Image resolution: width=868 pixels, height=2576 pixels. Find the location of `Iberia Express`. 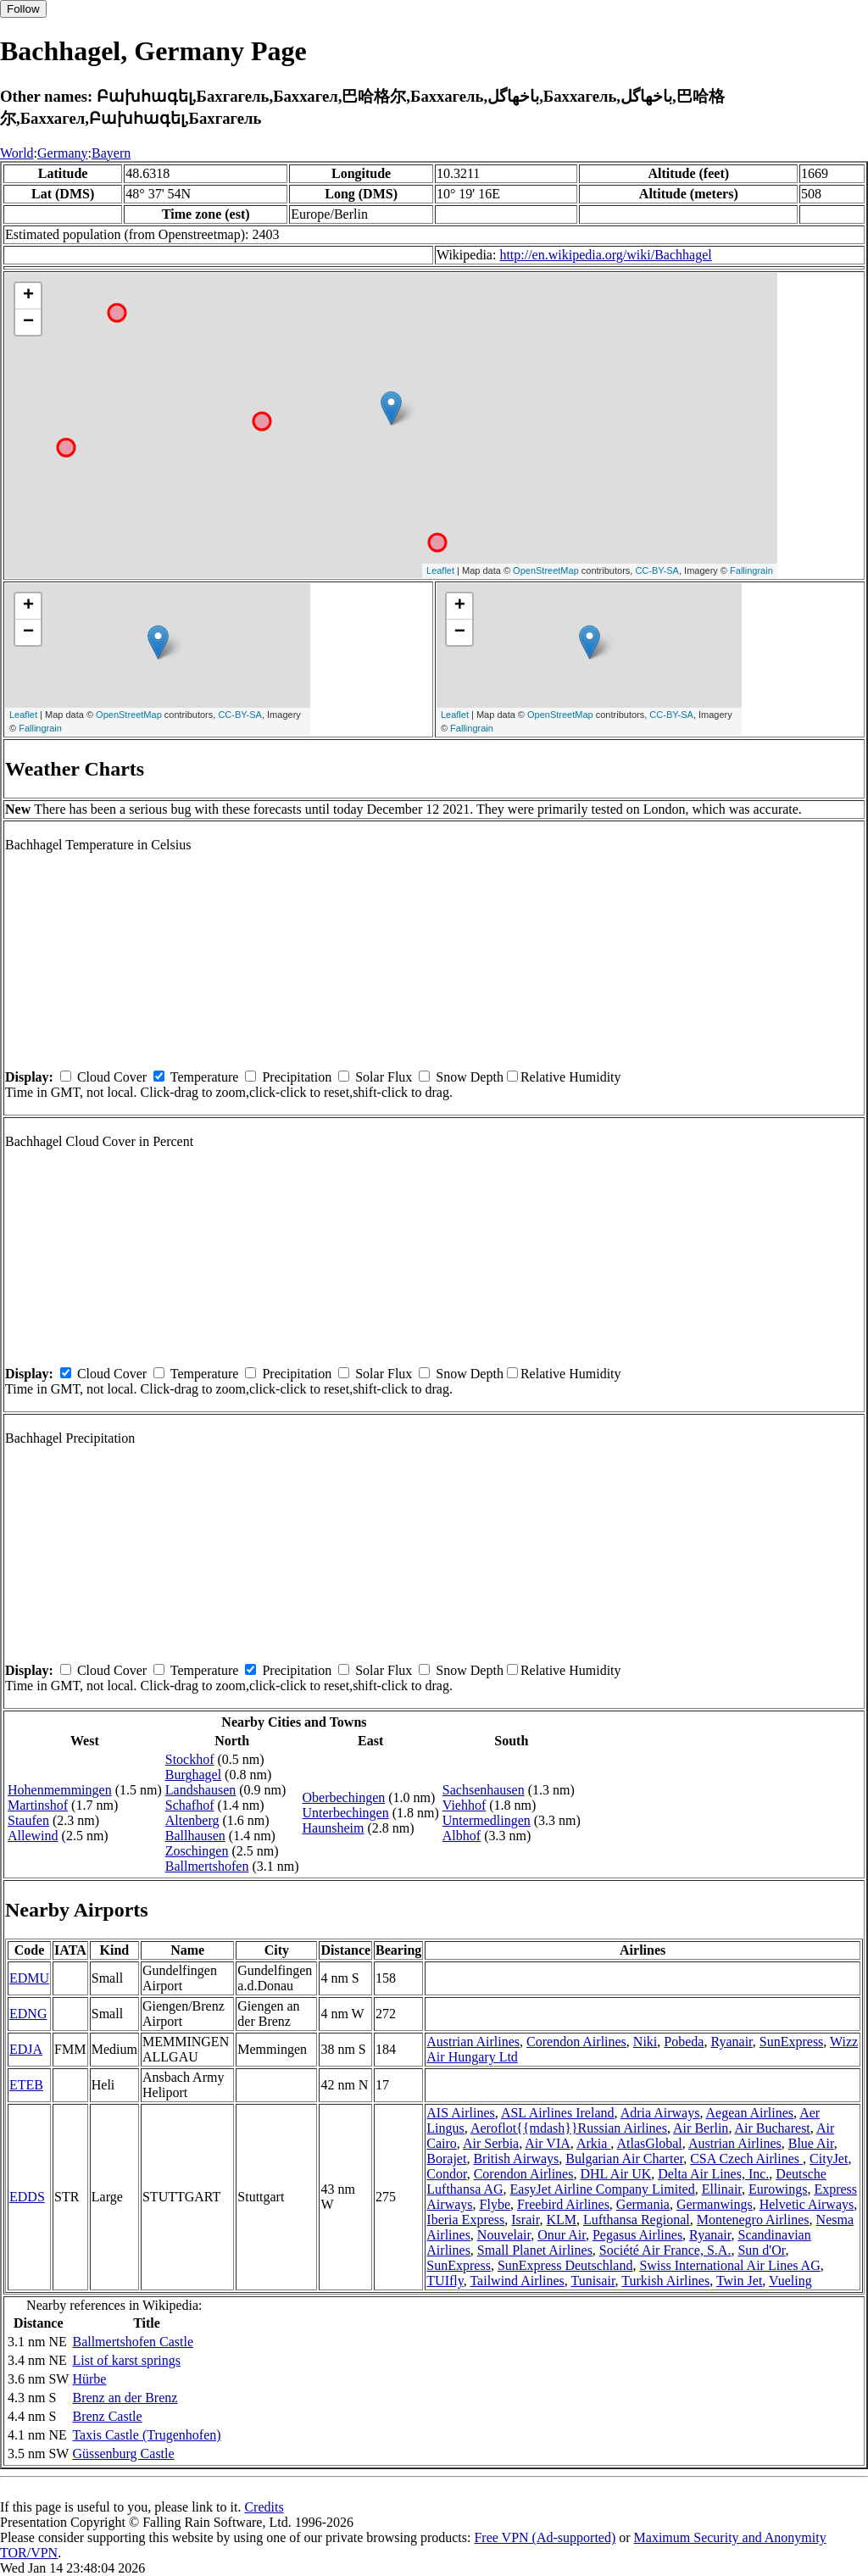

Iberia Express is located at coordinates (465, 2219).